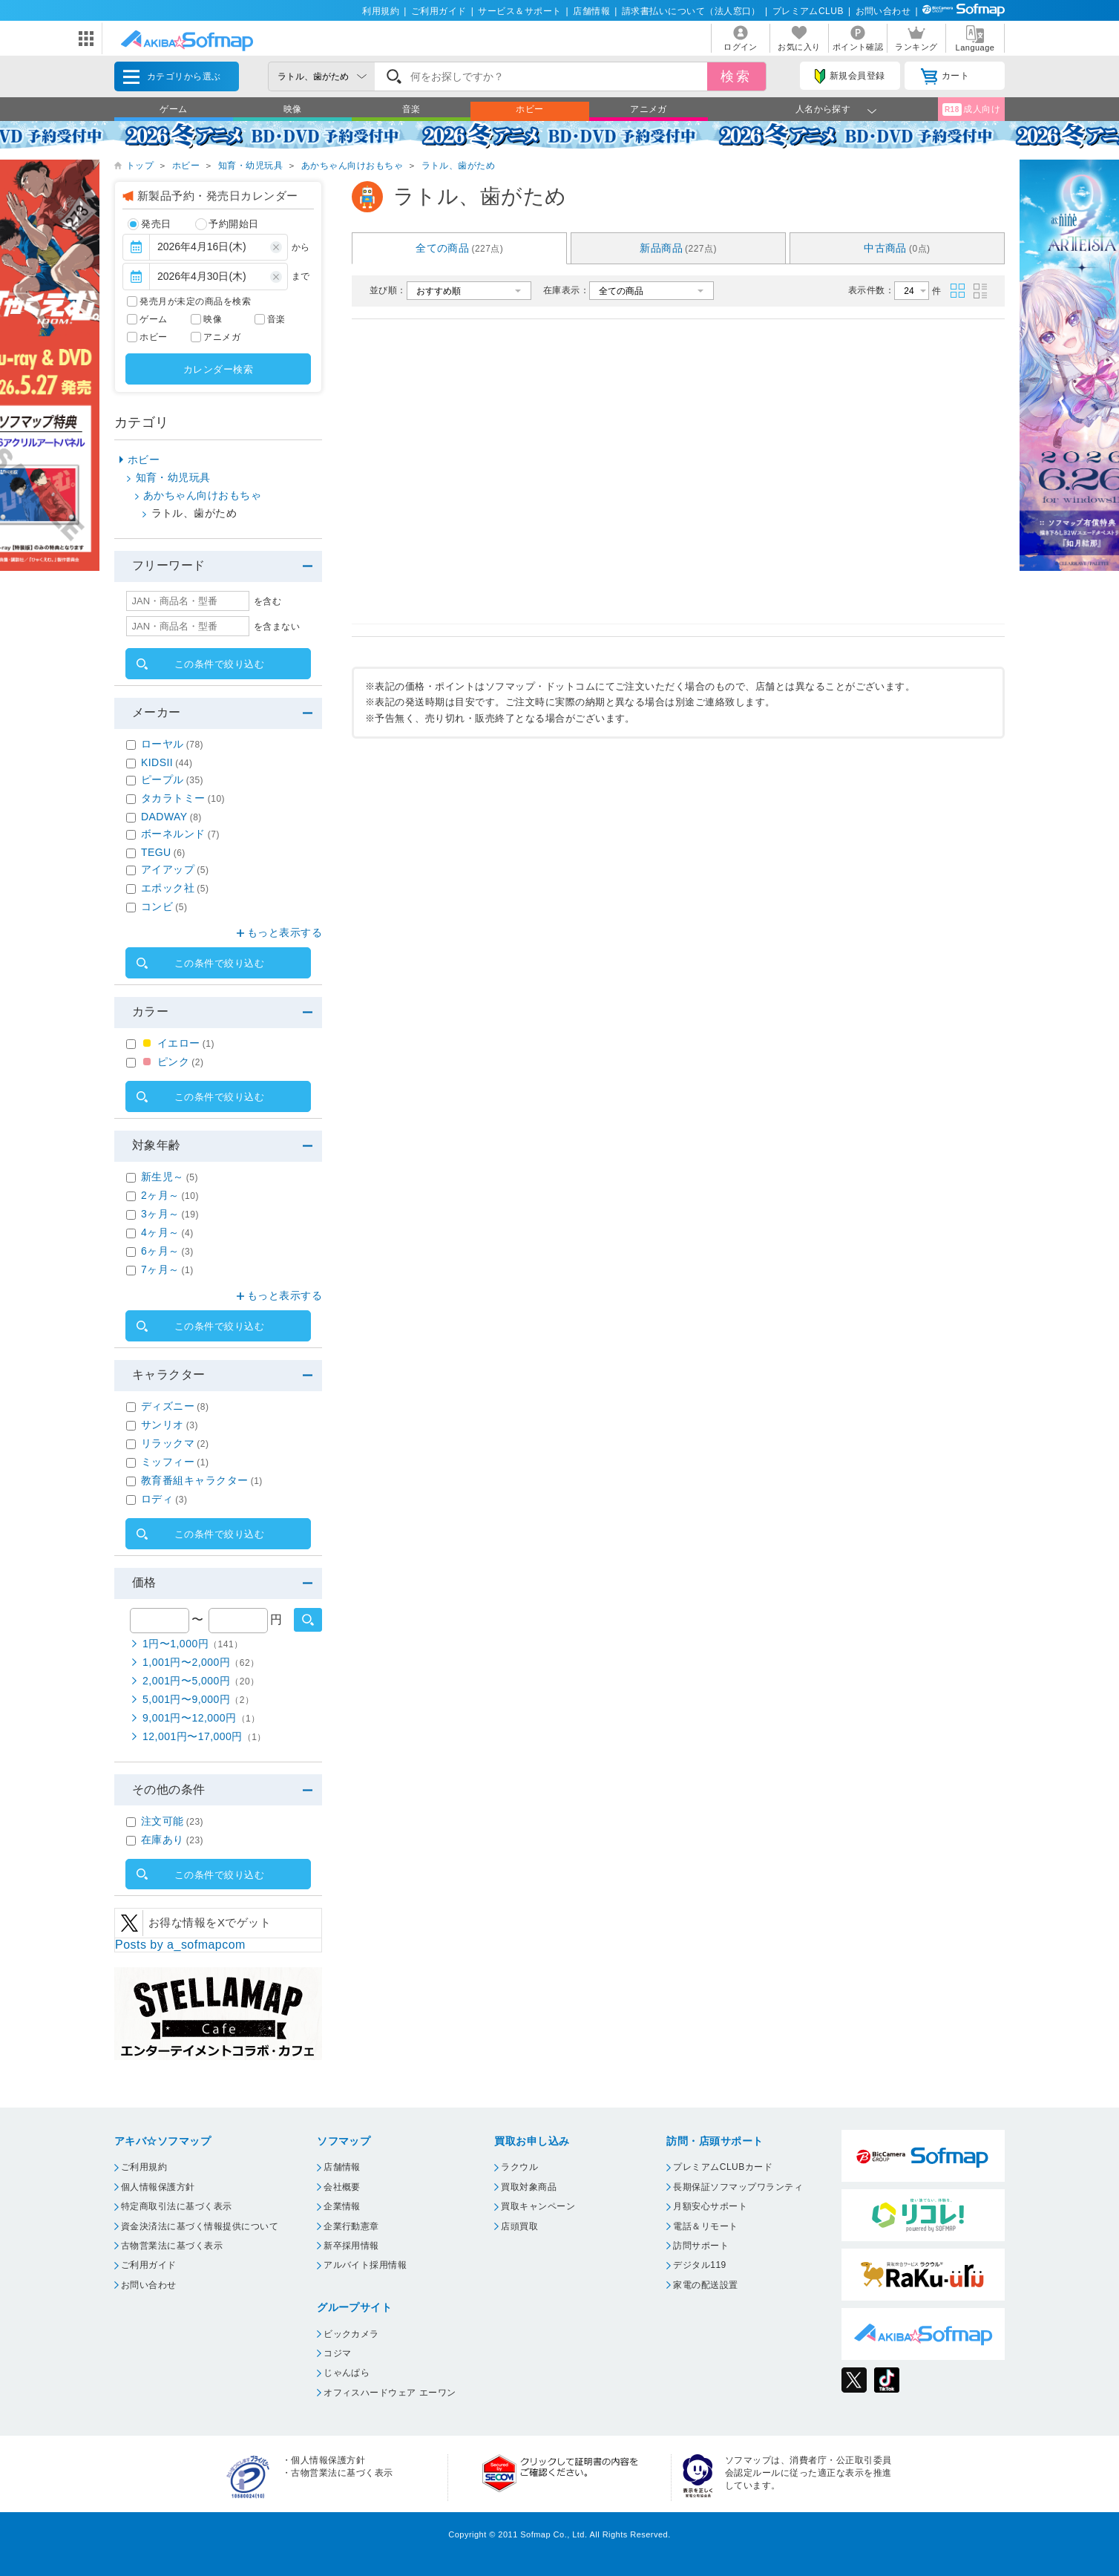  I want to click on Posts by a_sofmapcom, so click(180, 1944).